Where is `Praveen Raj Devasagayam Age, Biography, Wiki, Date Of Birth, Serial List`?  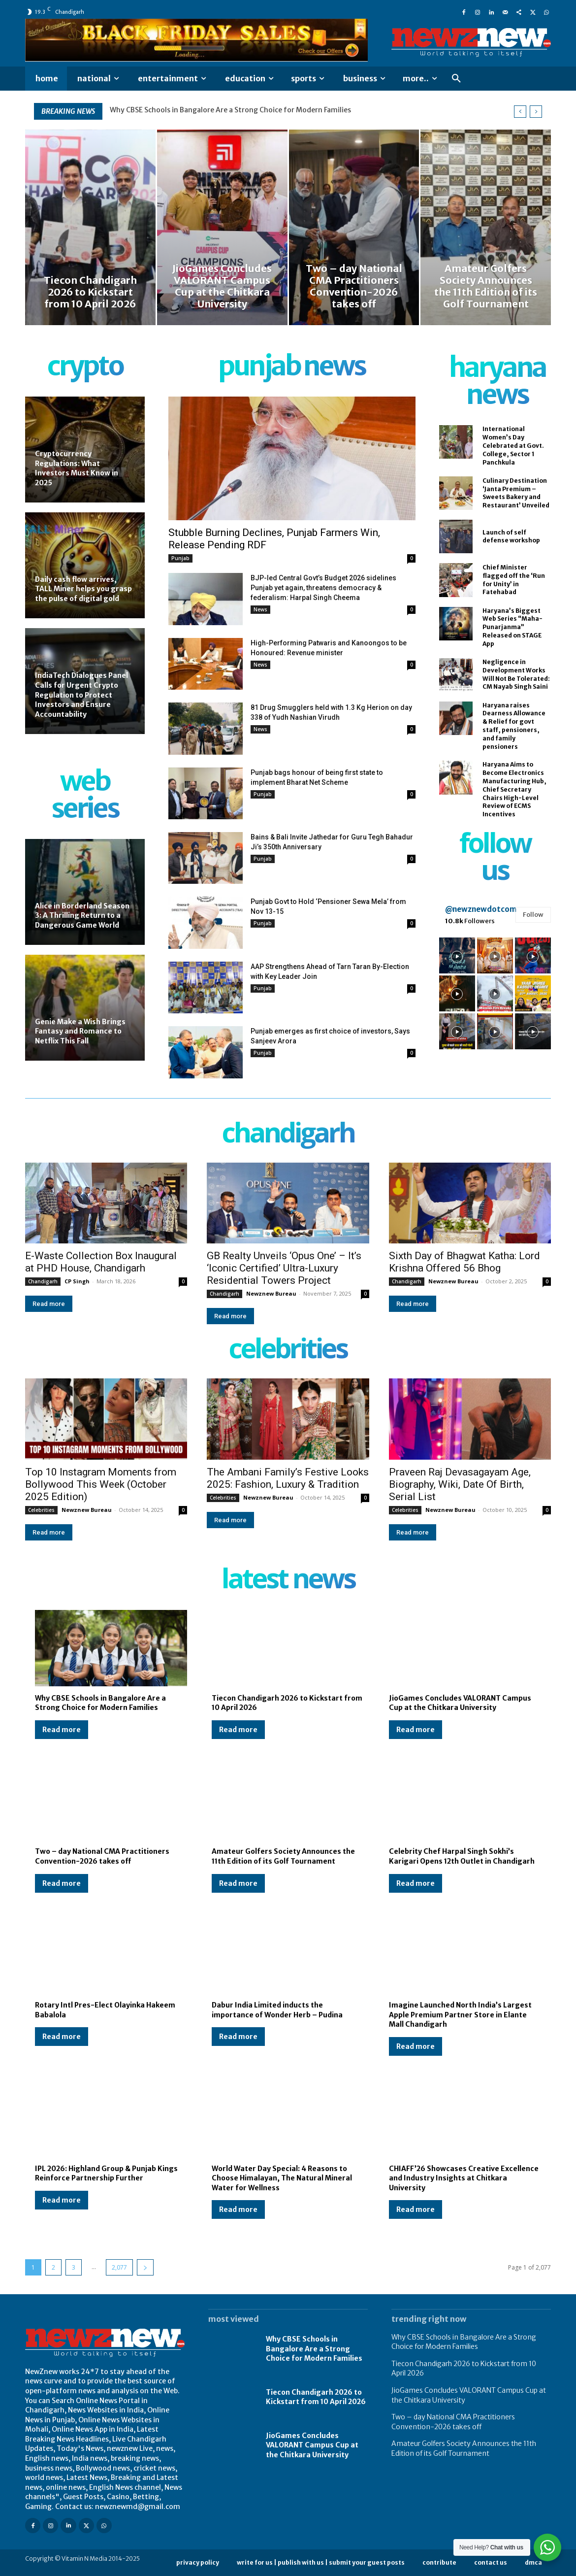
Praveen Raj Devasagayam Age, Biography, Wiki, Date Of Birth, Serial List is located at coordinates (460, 1484).